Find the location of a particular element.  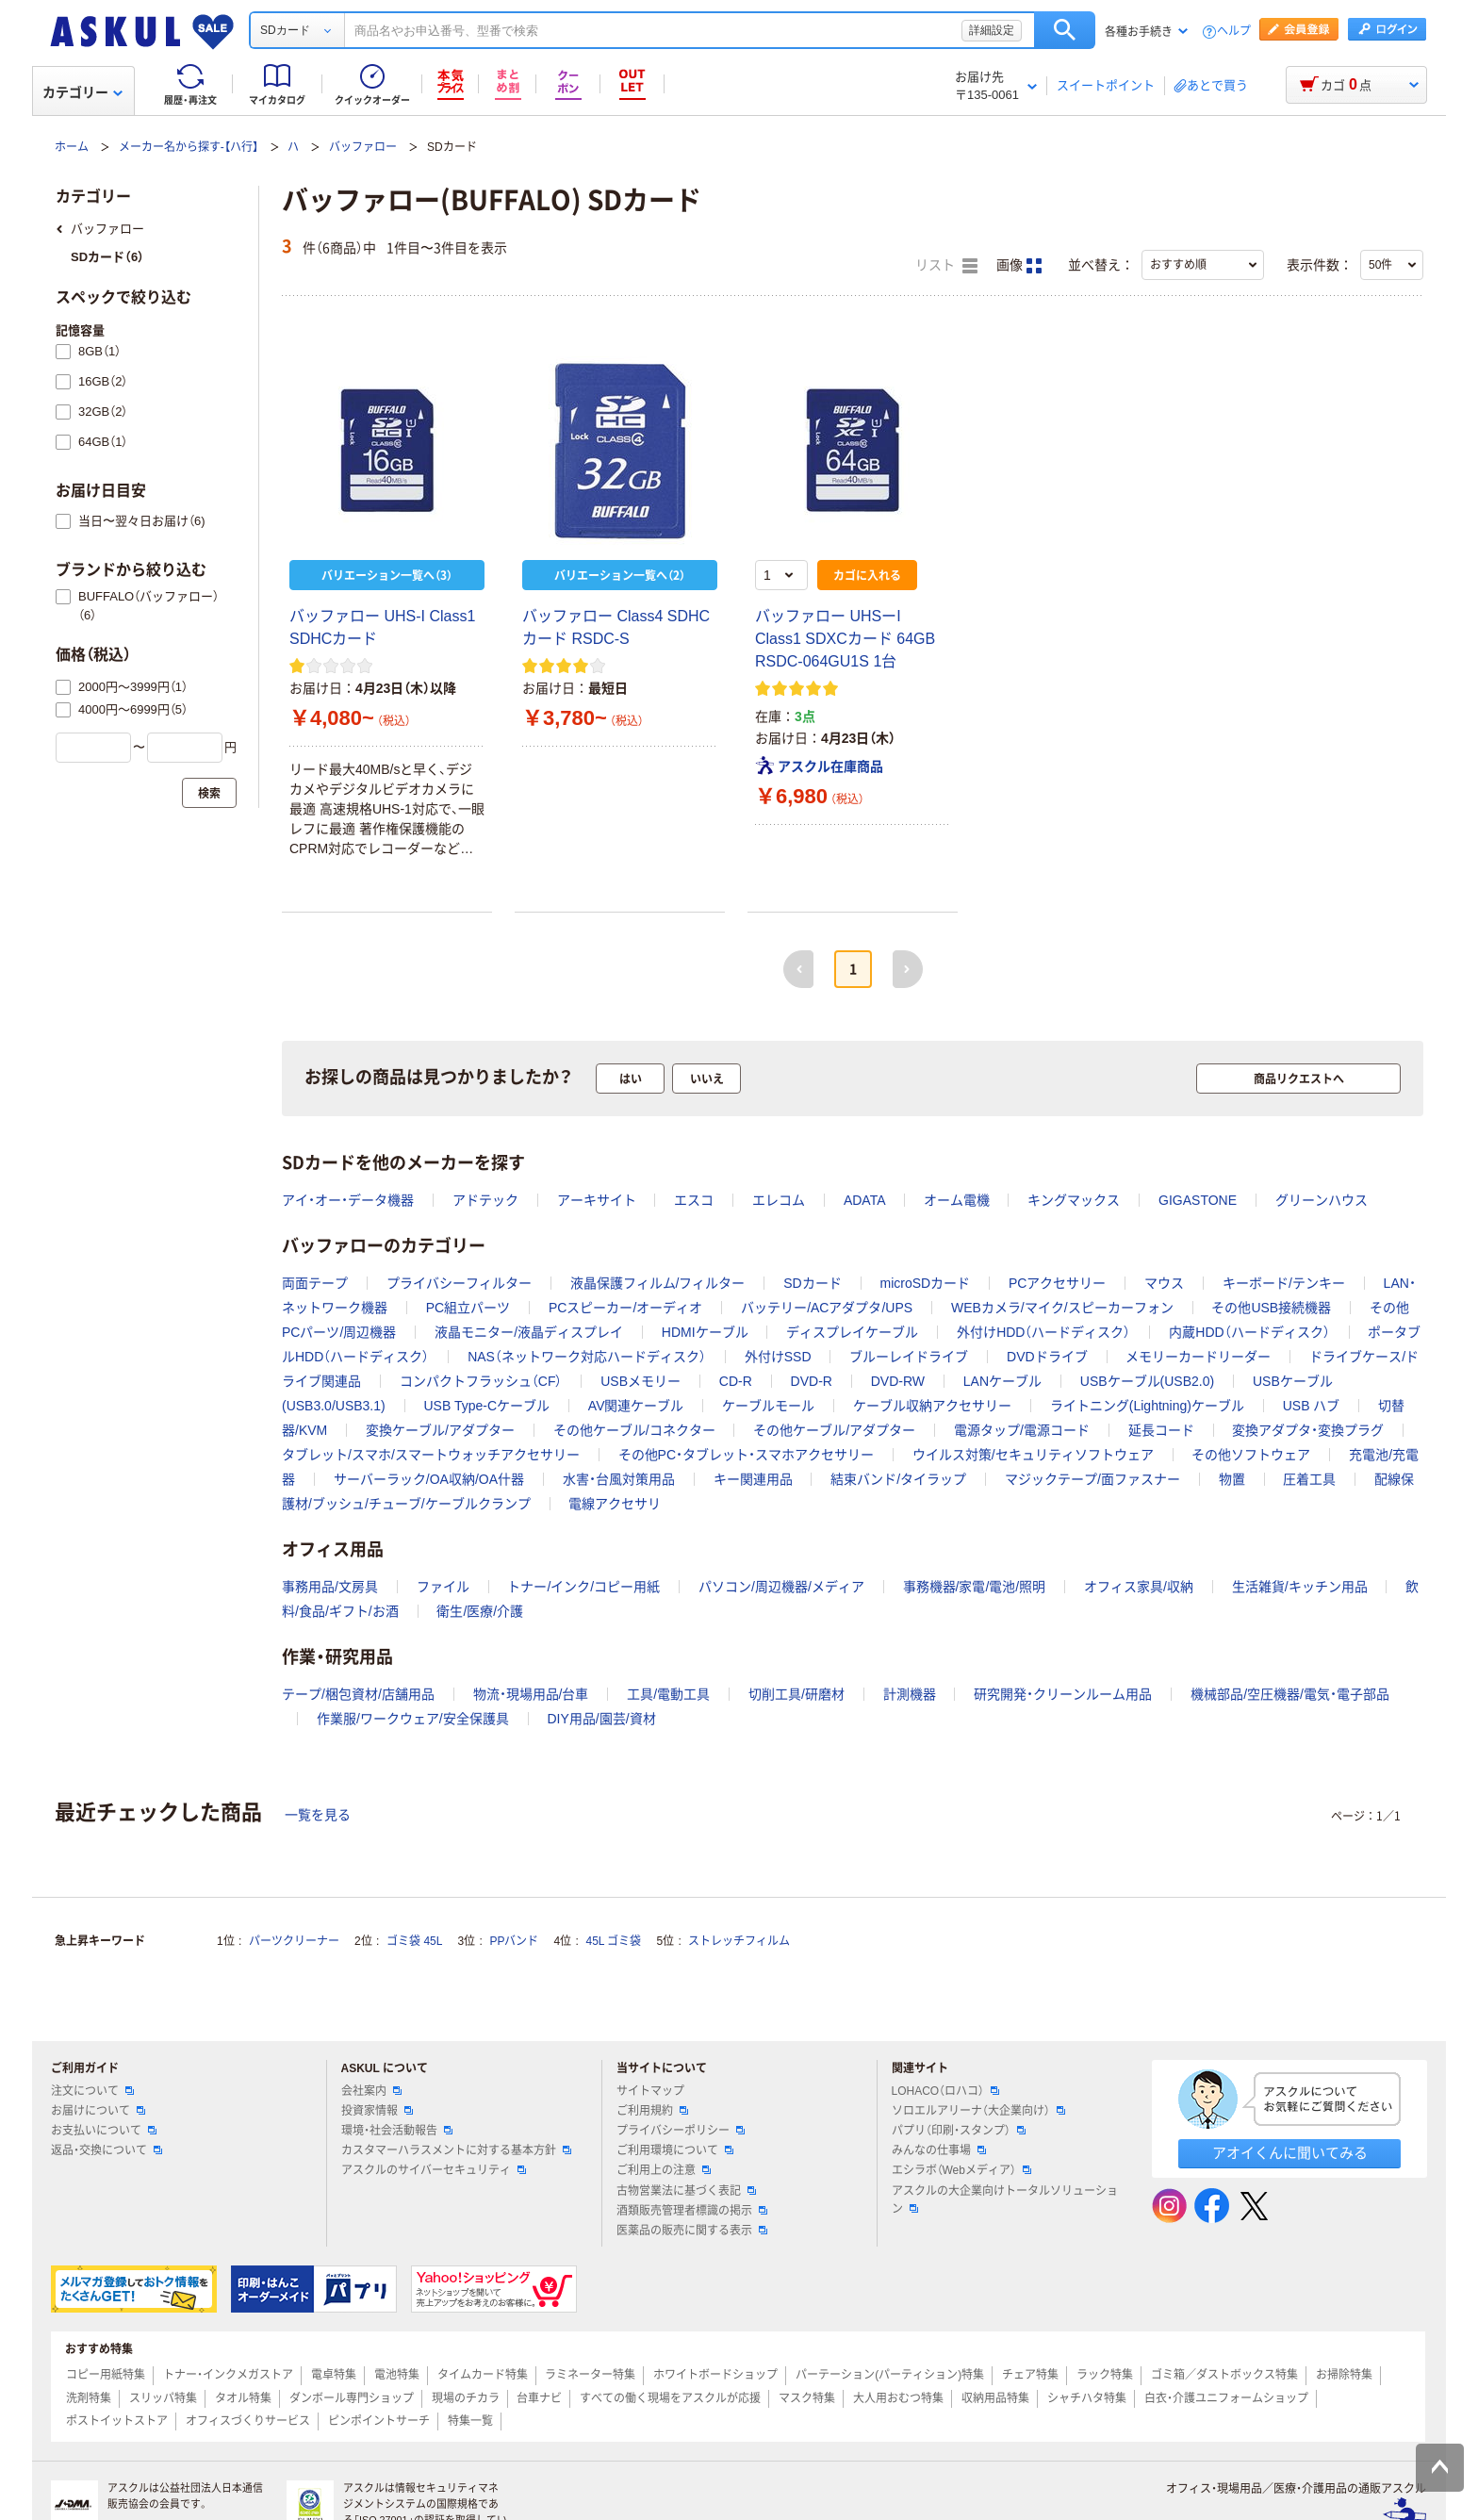

ブルーレイドライブ is located at coordinates (908, 1356).